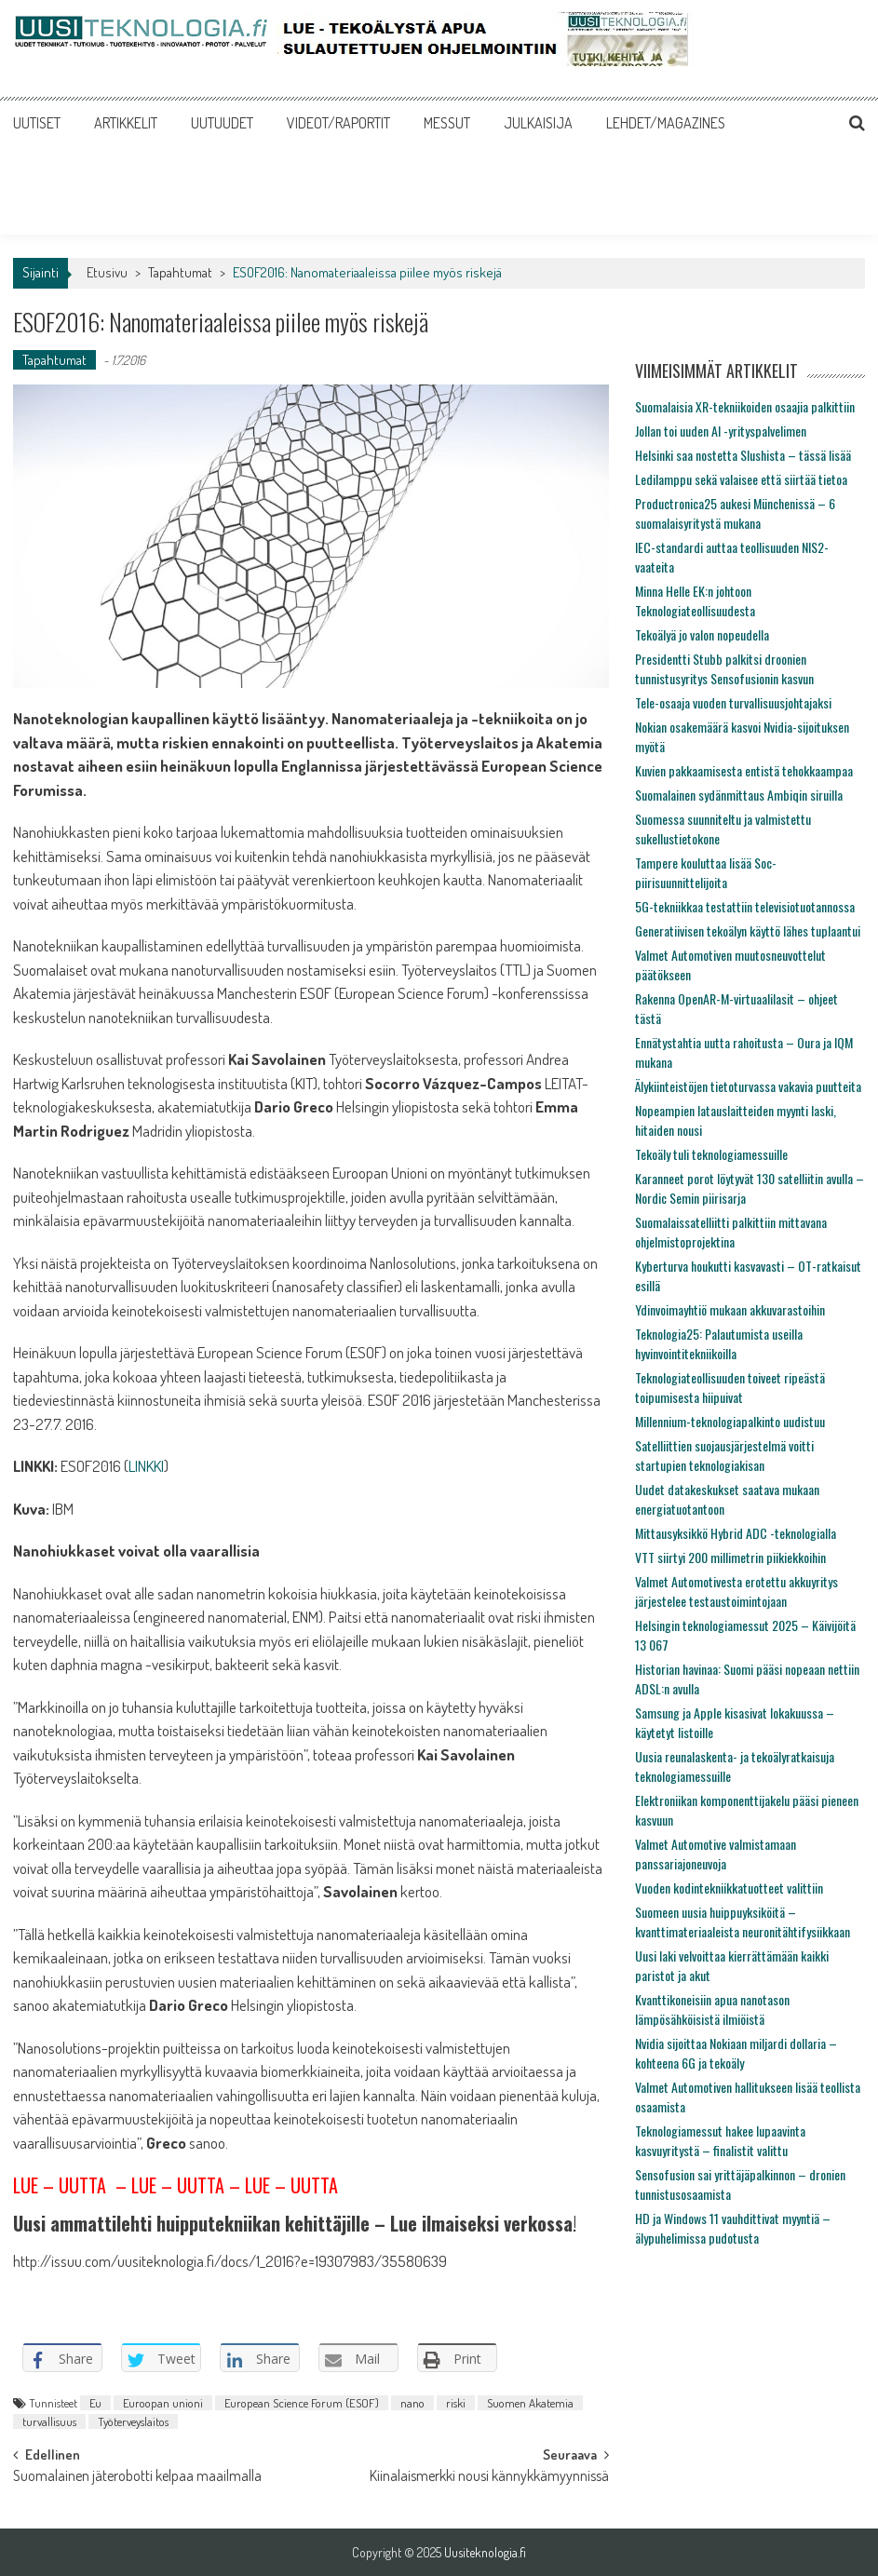  I want to click on Presidentti Stubb palkitsi droonien tunnistusyritys Sensofusionin kasvun, so click(724, 668).